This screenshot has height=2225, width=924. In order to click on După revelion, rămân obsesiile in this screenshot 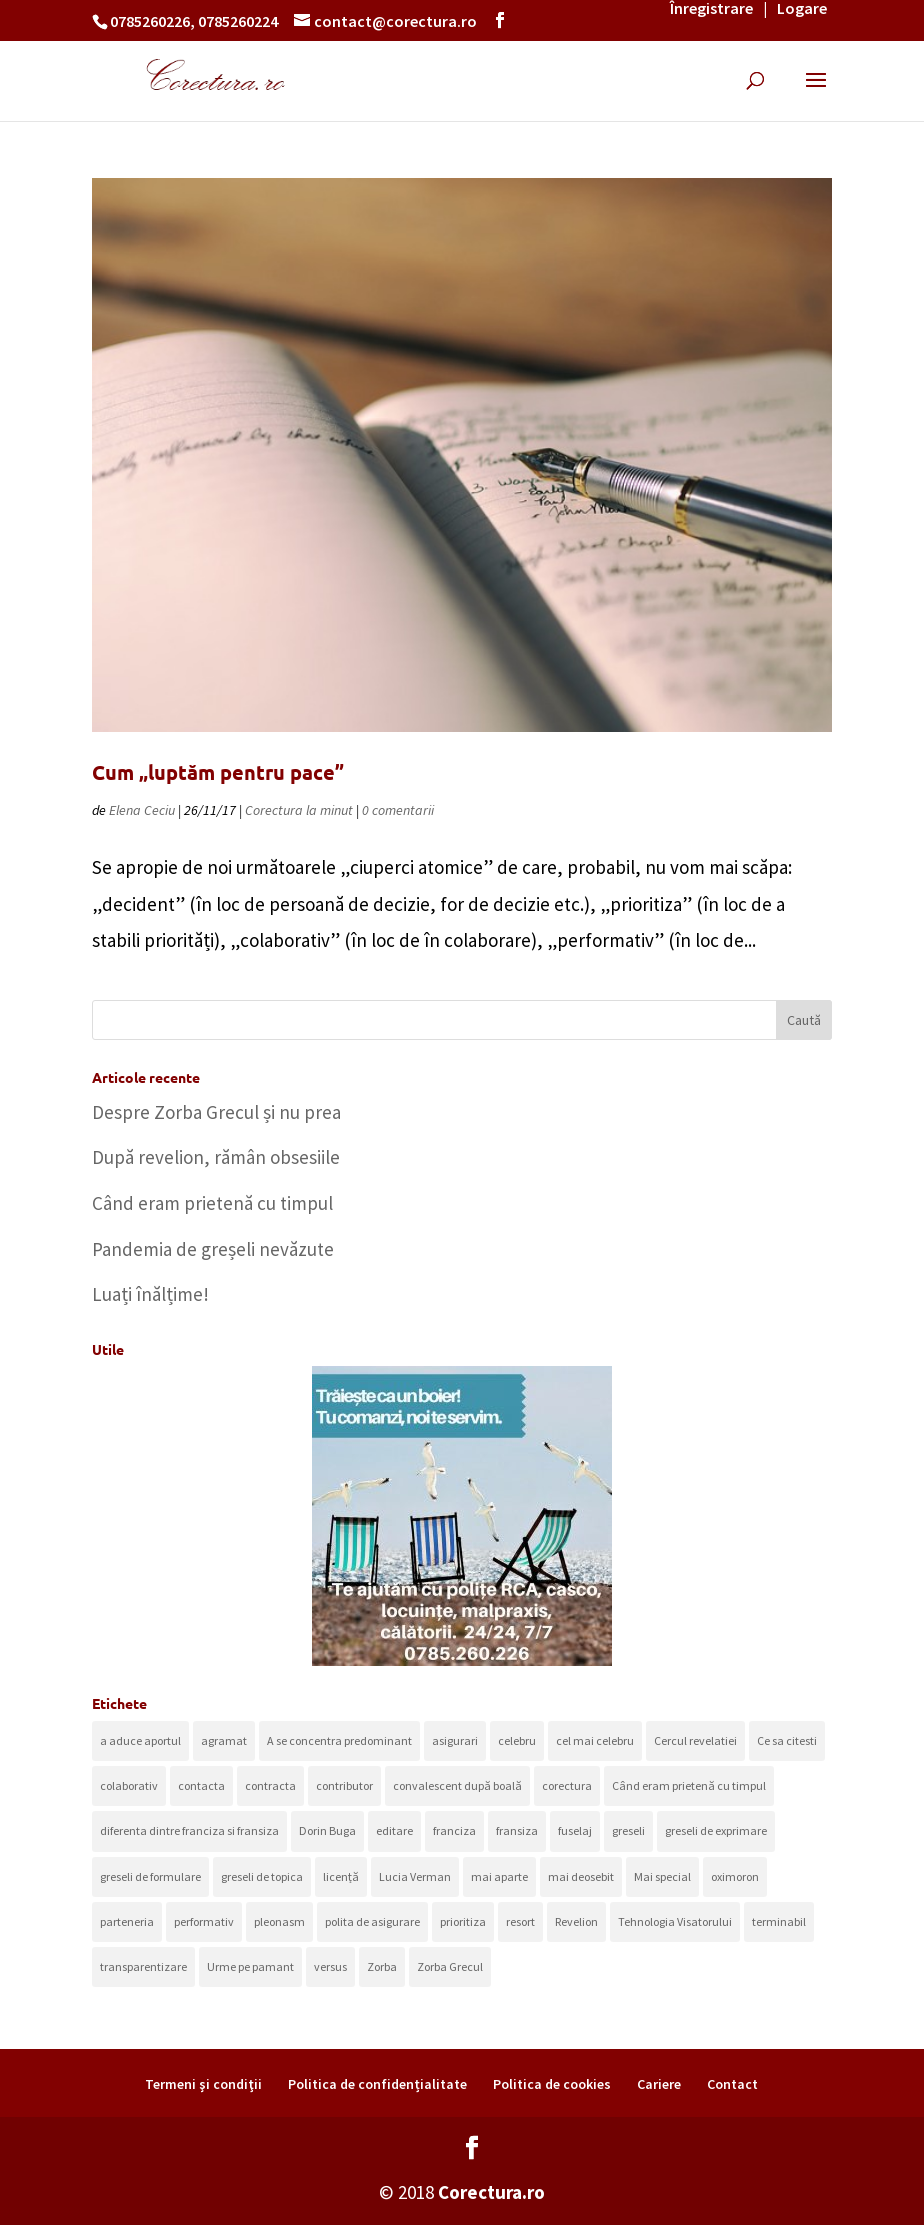, I will do `click(216, 1157)`.